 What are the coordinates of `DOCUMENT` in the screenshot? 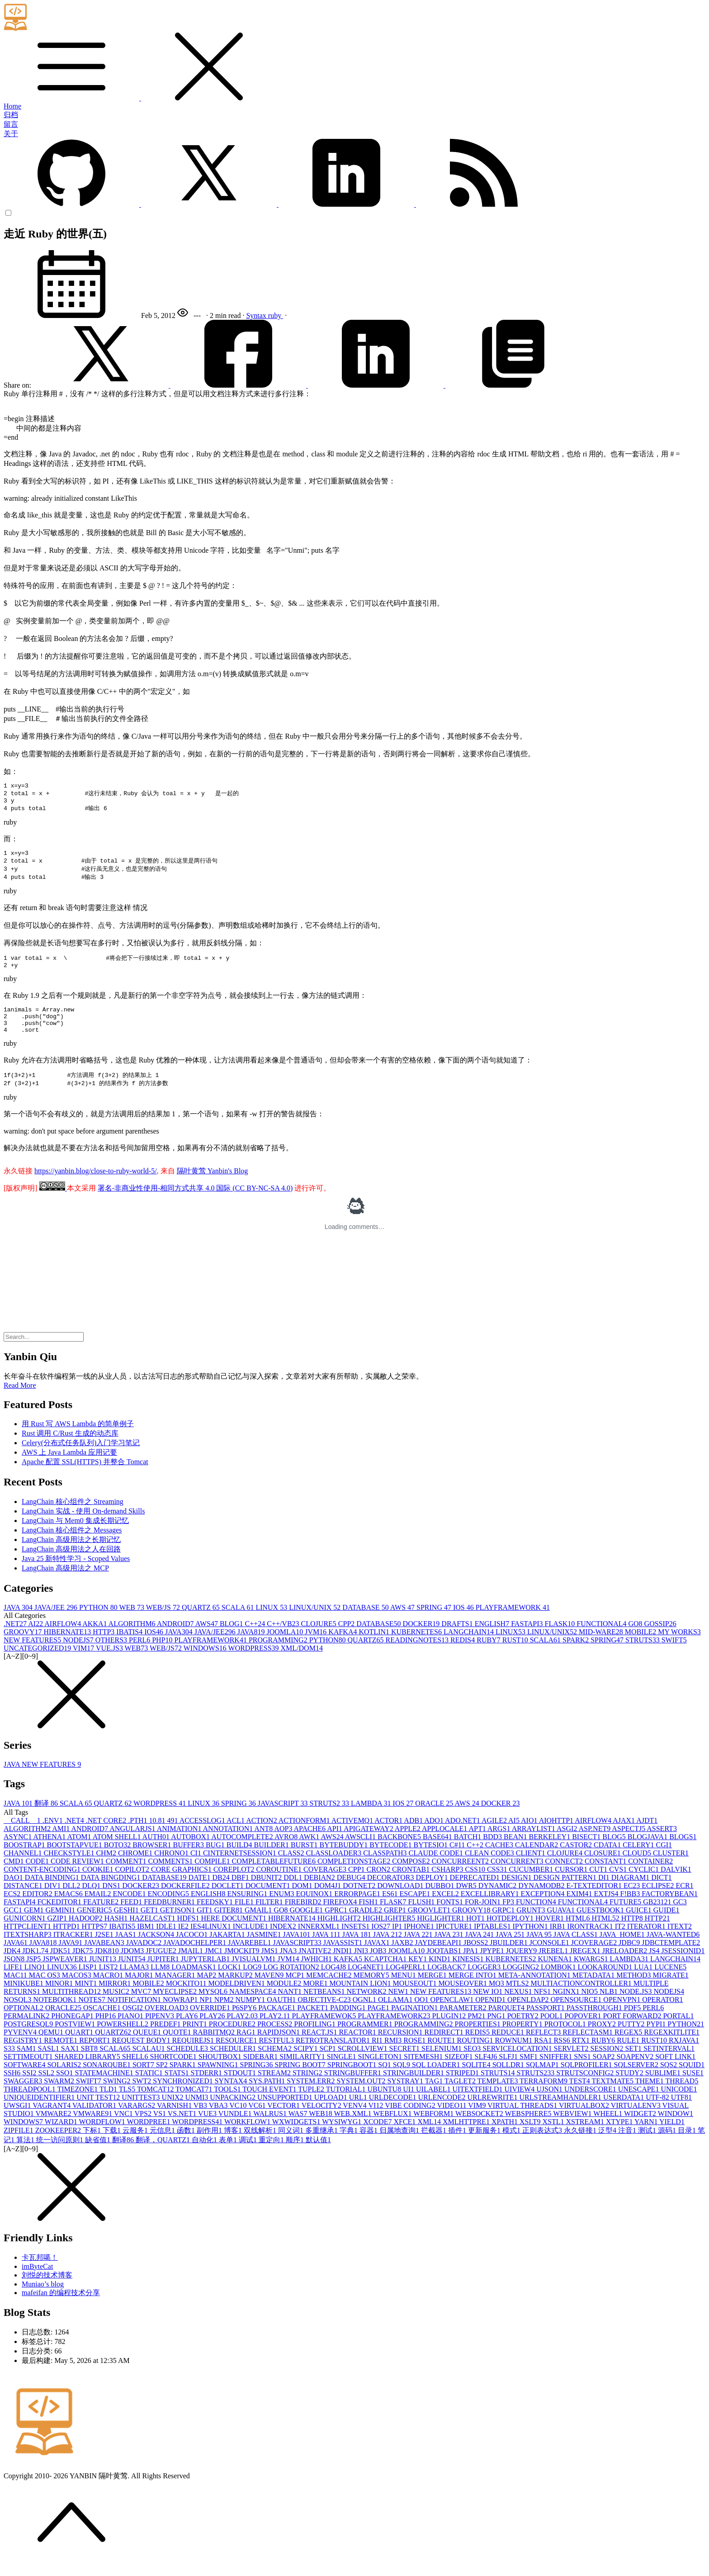 It's located at (269, 1900).